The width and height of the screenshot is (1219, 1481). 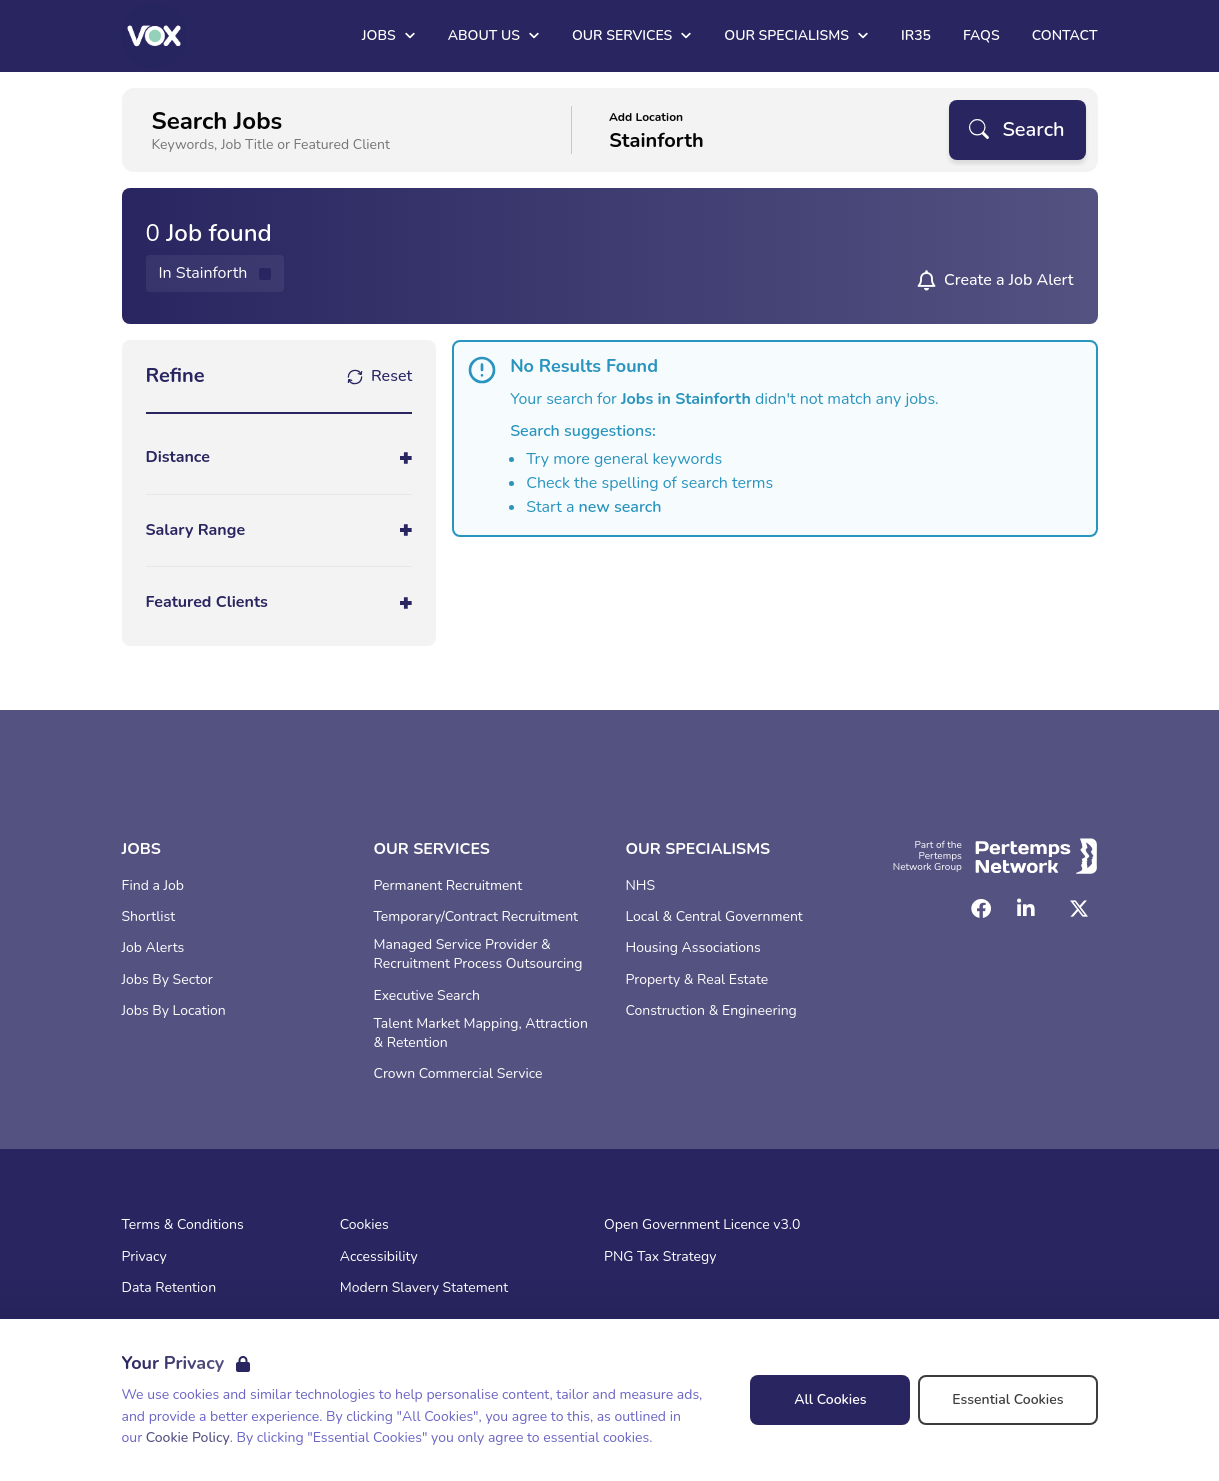 What do you see at coordinates (1009, 280) in the screenshot?
I see `Create a Job Alert` at bounding box center [1009, 280].